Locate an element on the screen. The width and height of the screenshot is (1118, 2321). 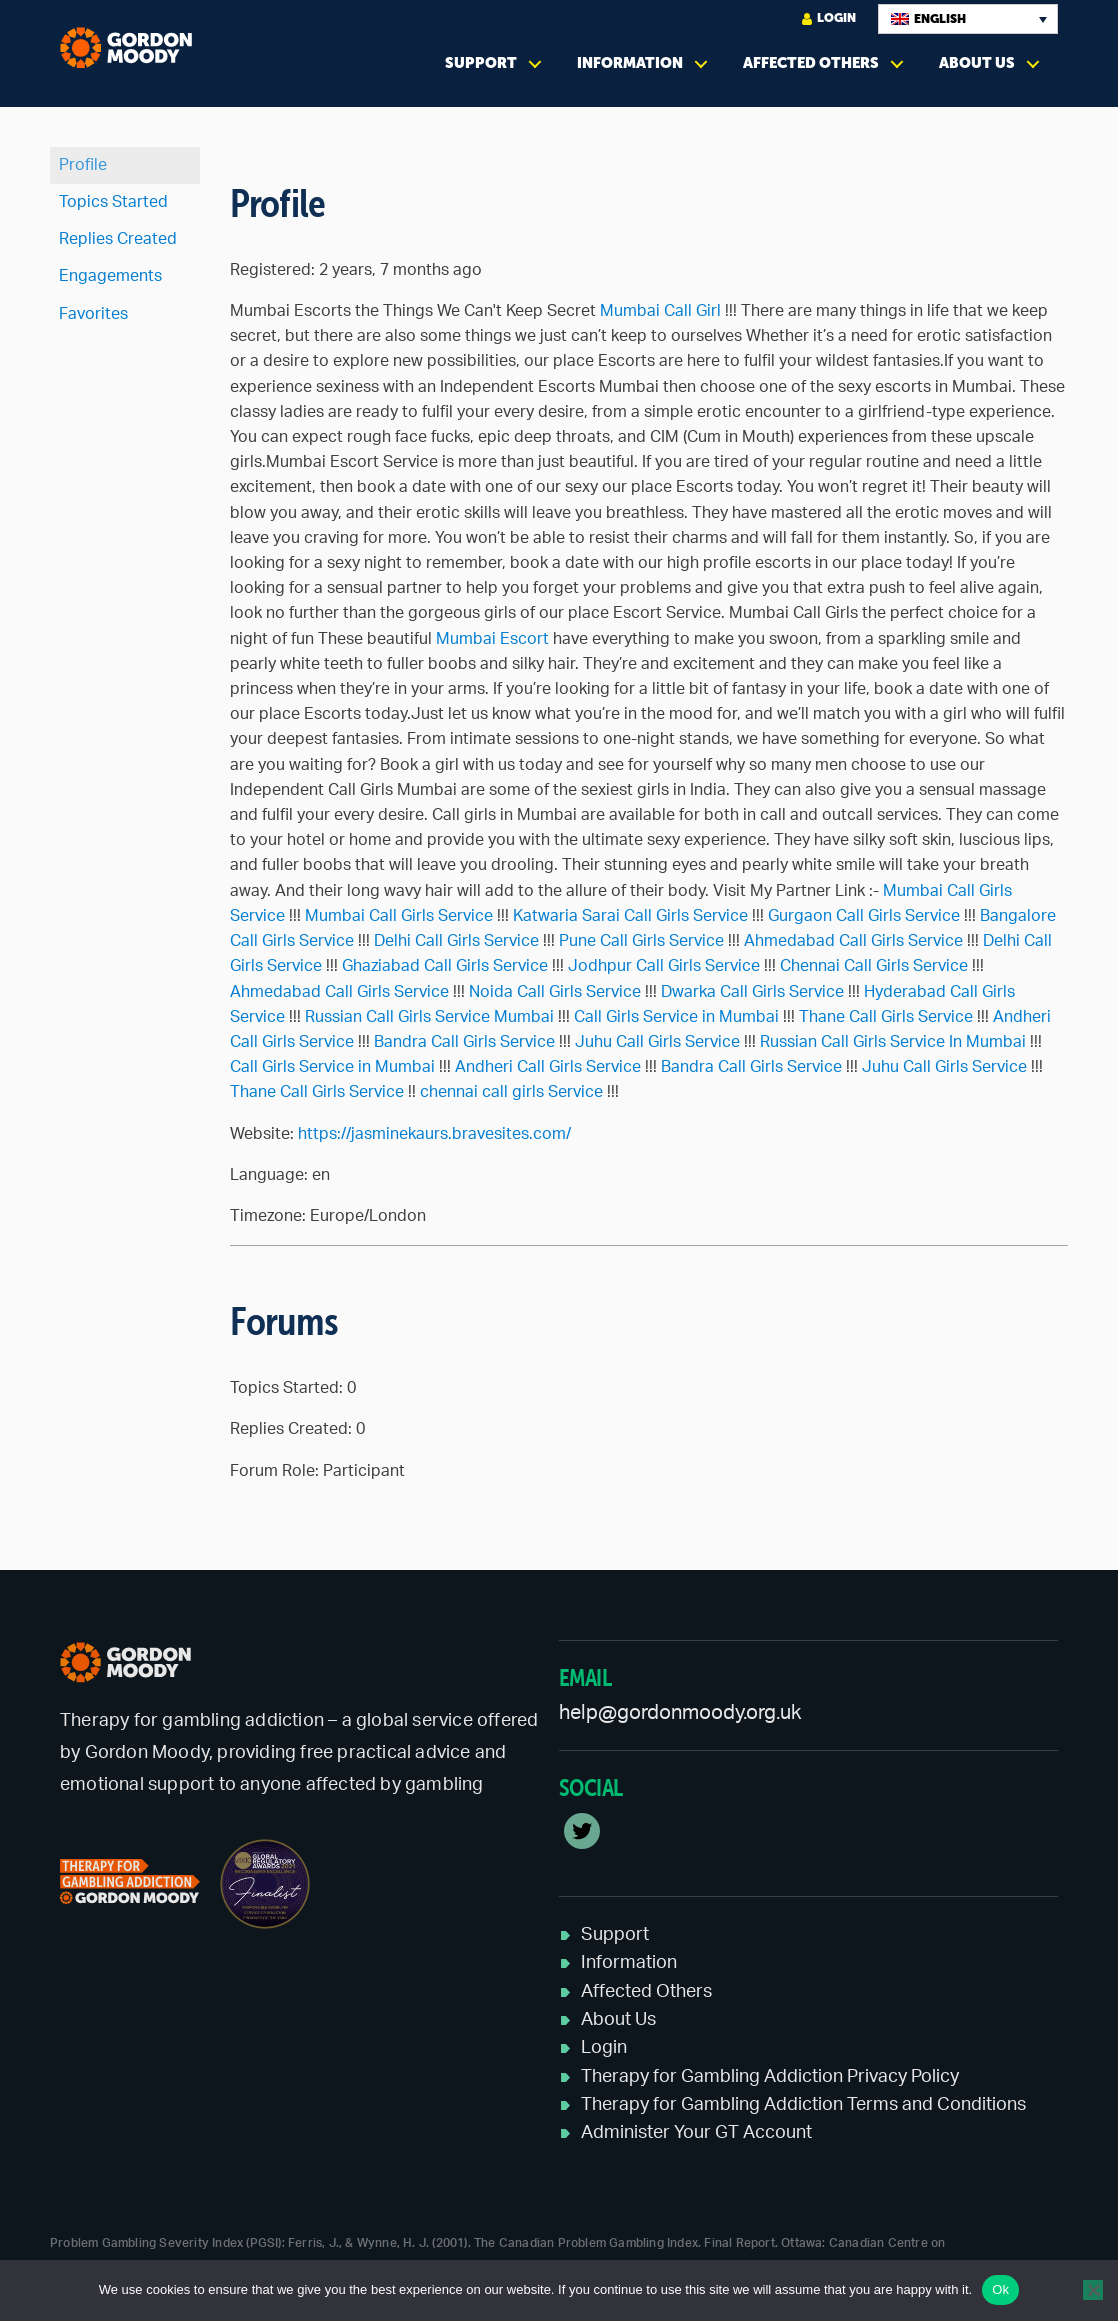
[No] is located at coordinates (1093, 2290).